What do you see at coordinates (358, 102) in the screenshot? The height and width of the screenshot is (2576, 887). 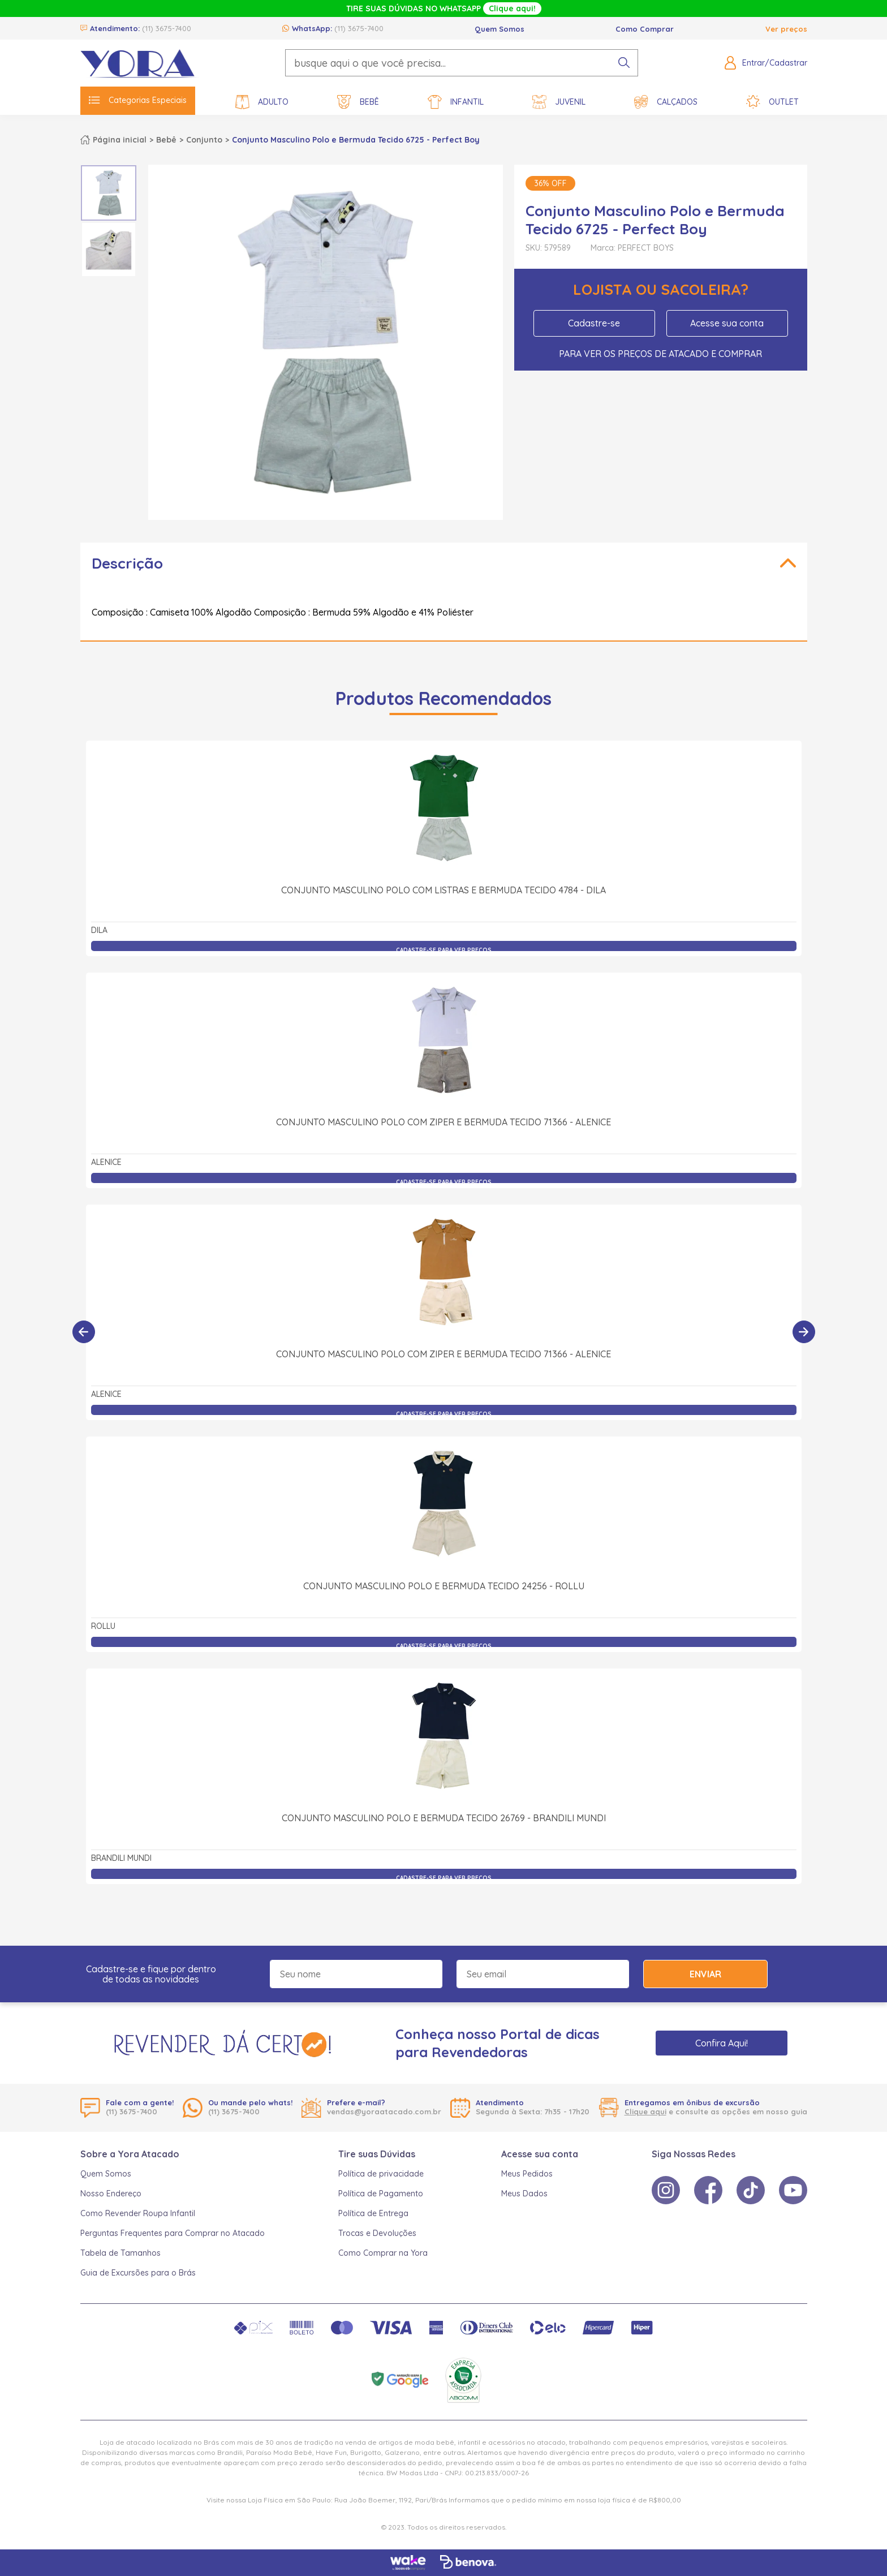 I see `Bebê` at bounding box center [358, 102].